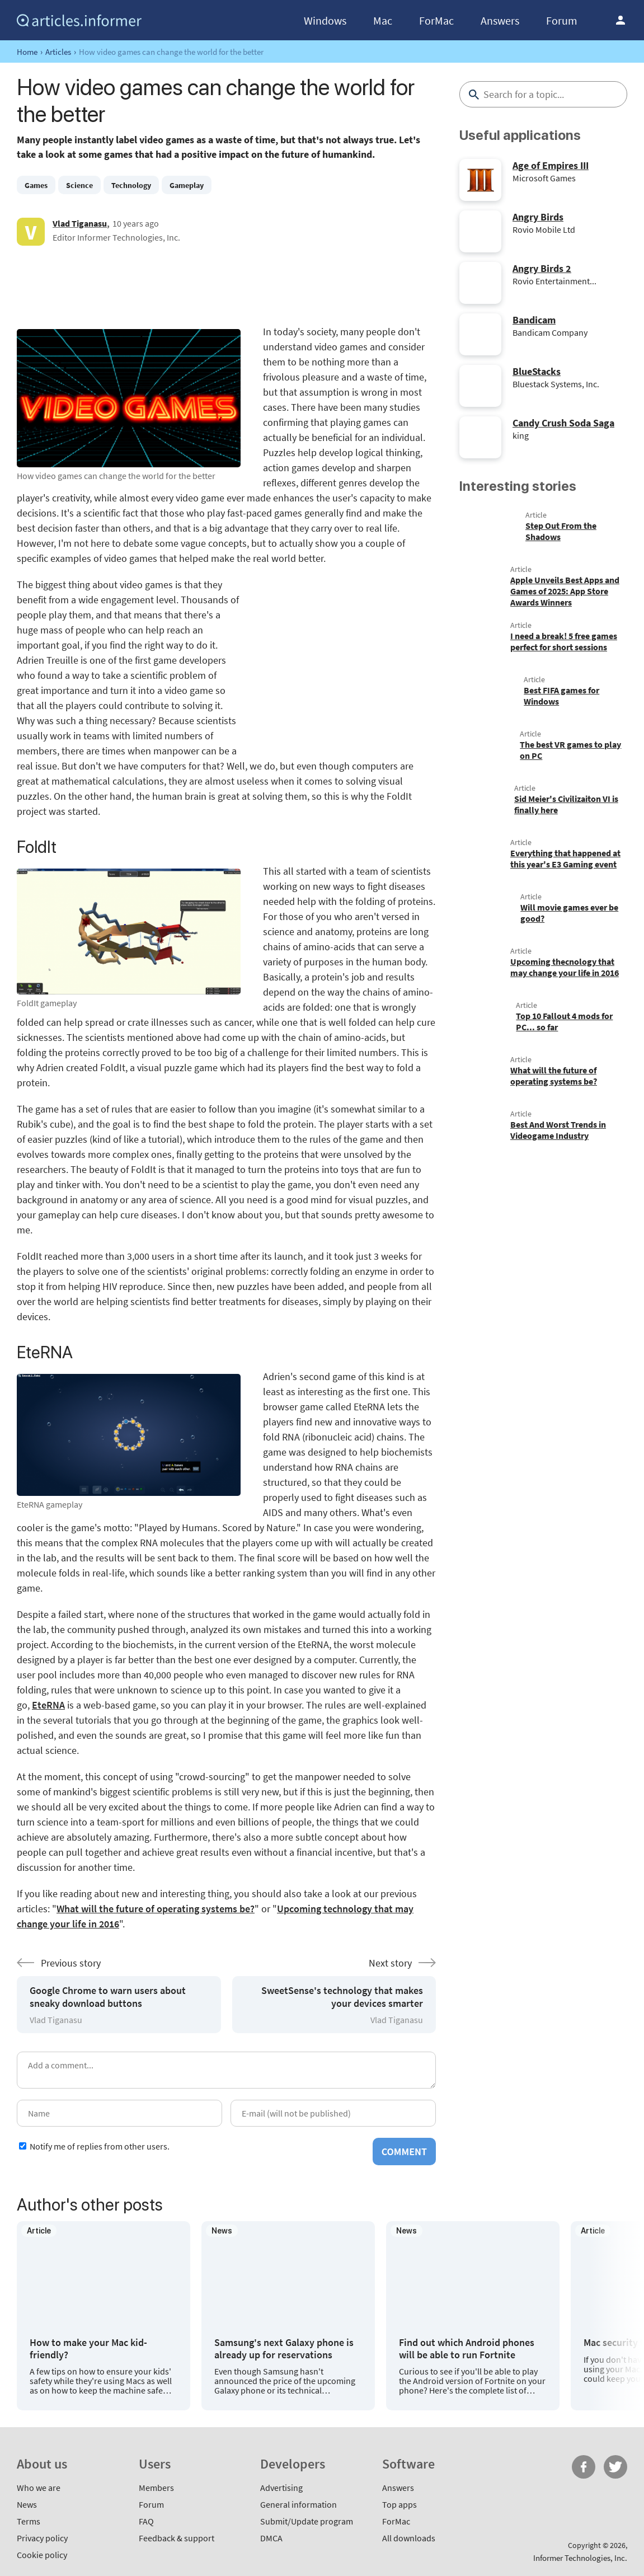  Describe the element at coordinates (298, 2504) in the screenshot. I see `General information` at that location.